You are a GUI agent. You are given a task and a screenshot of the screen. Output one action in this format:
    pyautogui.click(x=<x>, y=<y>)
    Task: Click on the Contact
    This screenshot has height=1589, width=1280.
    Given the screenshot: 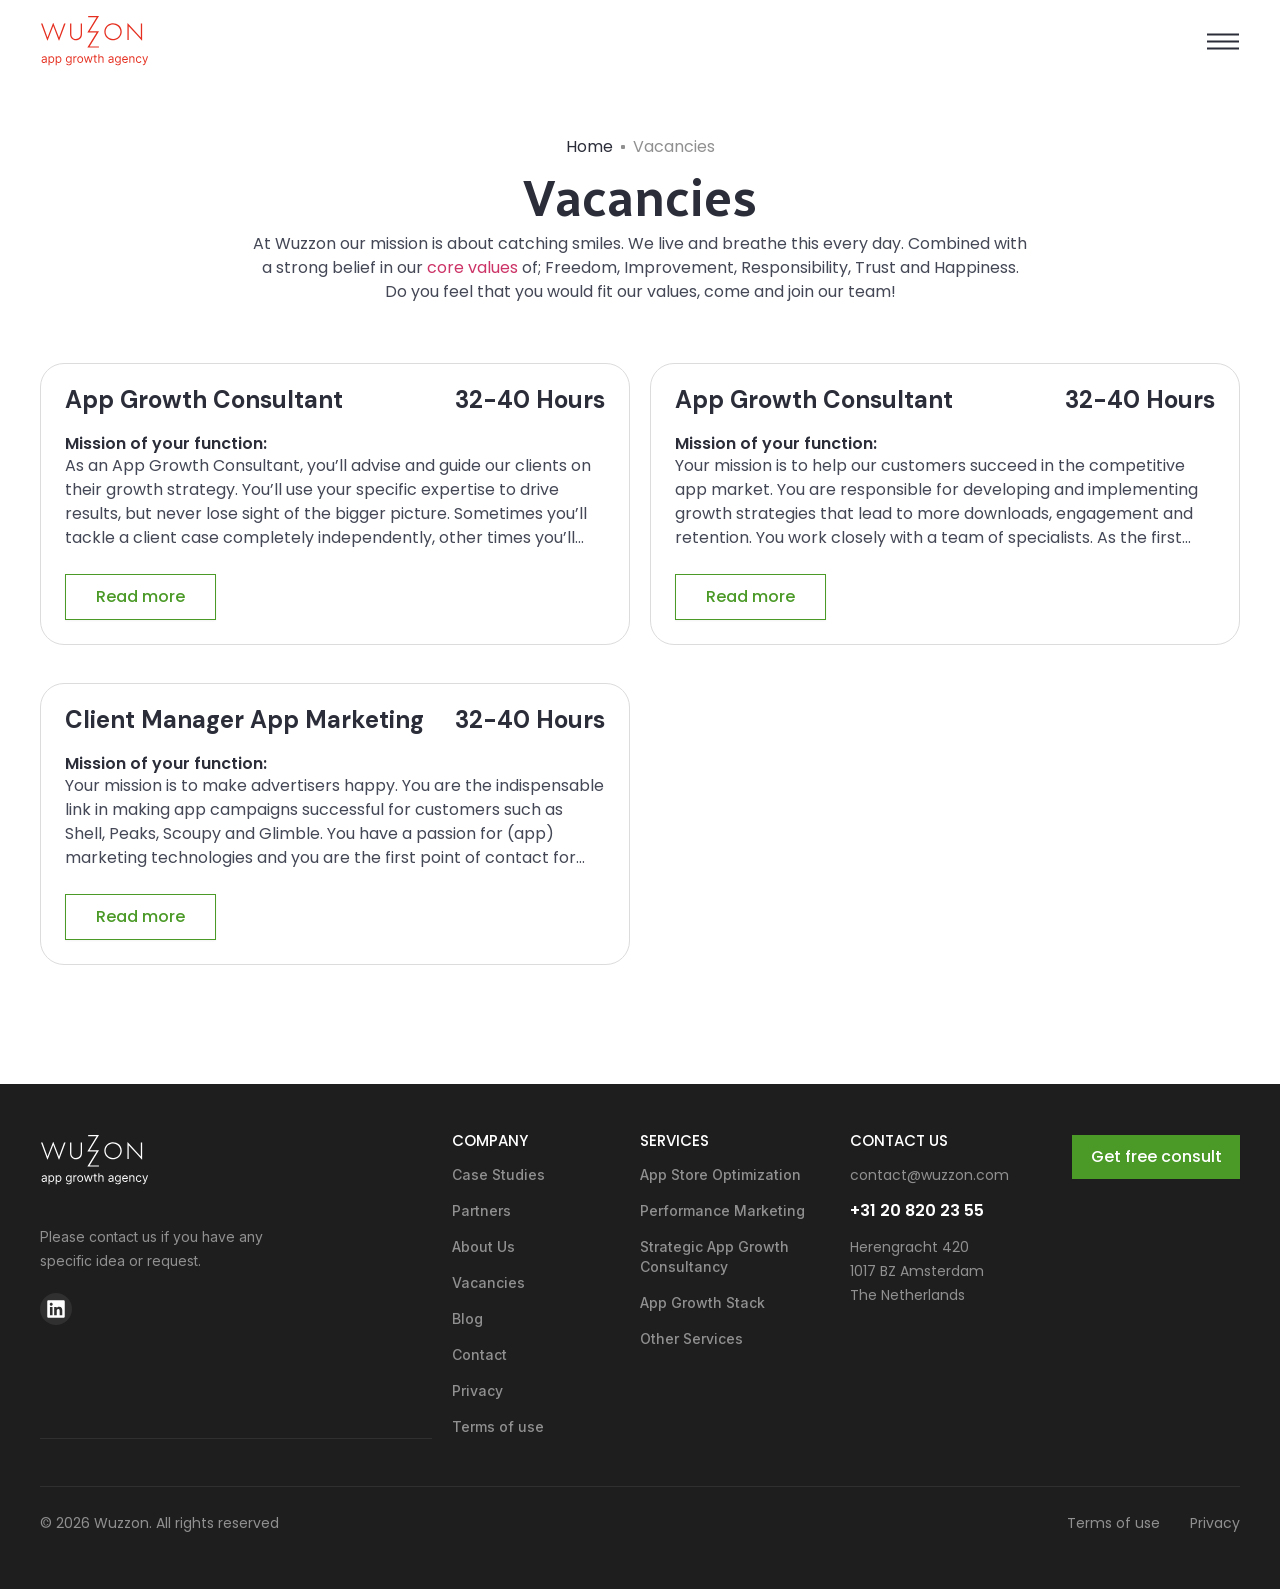 What is the action you would take?
    pyautogui.click(x=479, y=1354)
    